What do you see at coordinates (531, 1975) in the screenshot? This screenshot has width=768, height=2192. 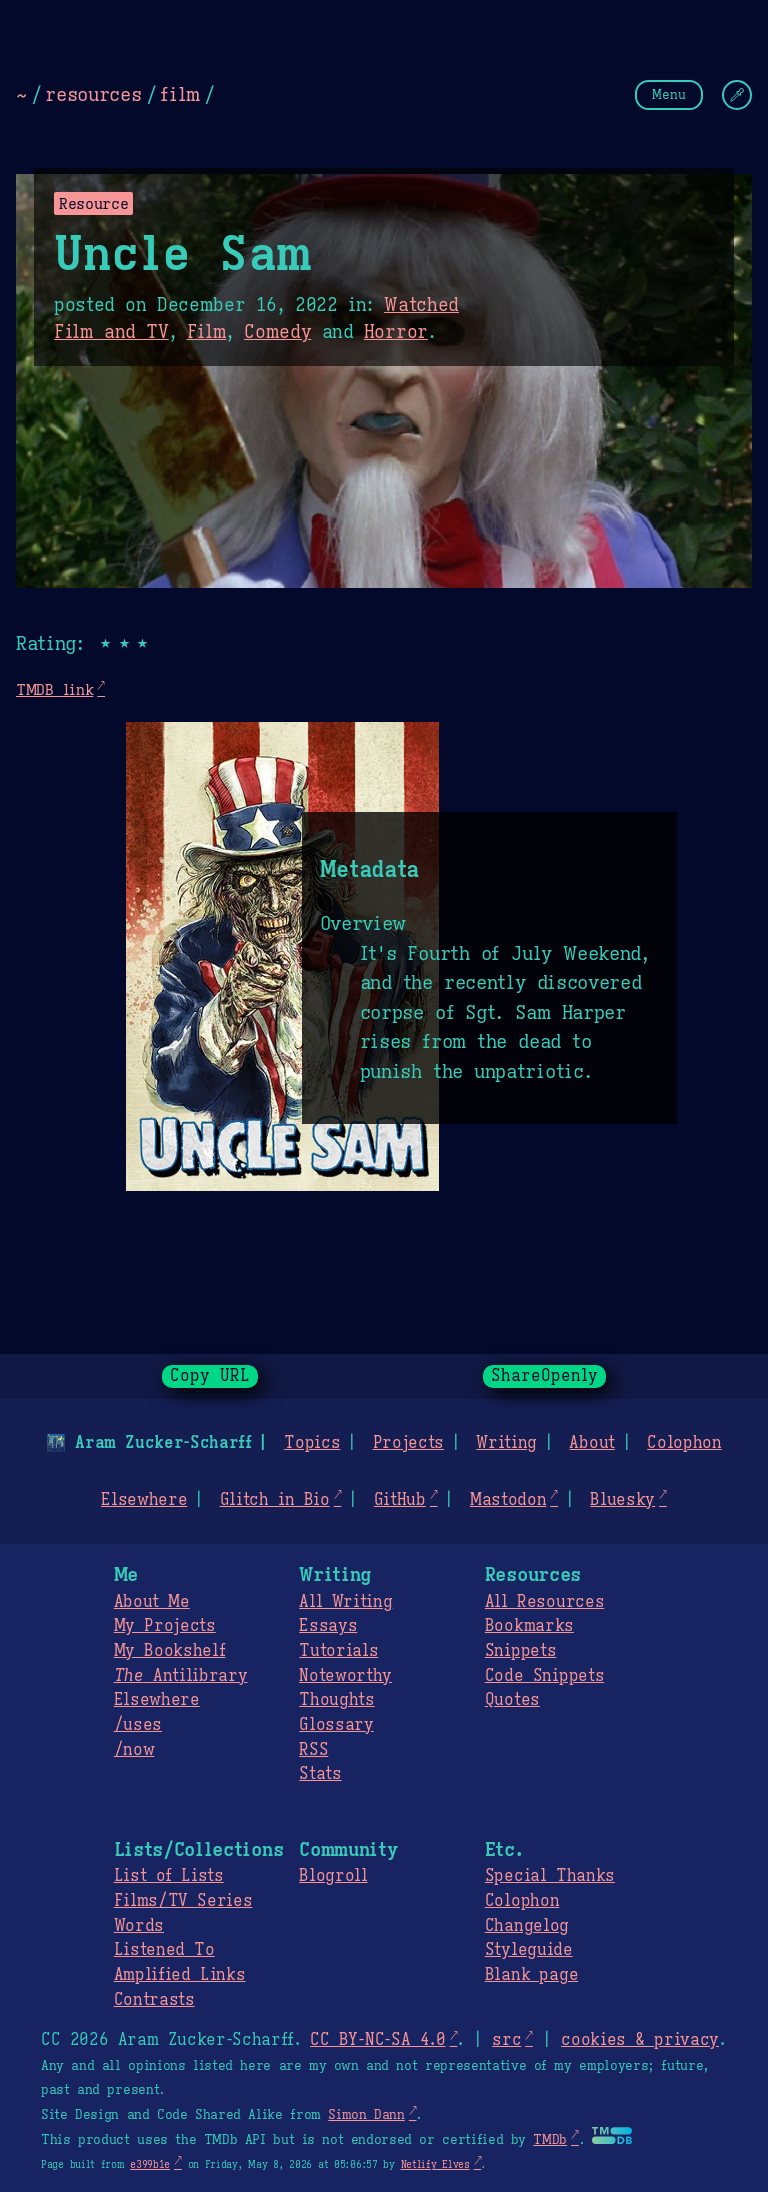 I see `Blank page` at bounding box center [531, 1975].